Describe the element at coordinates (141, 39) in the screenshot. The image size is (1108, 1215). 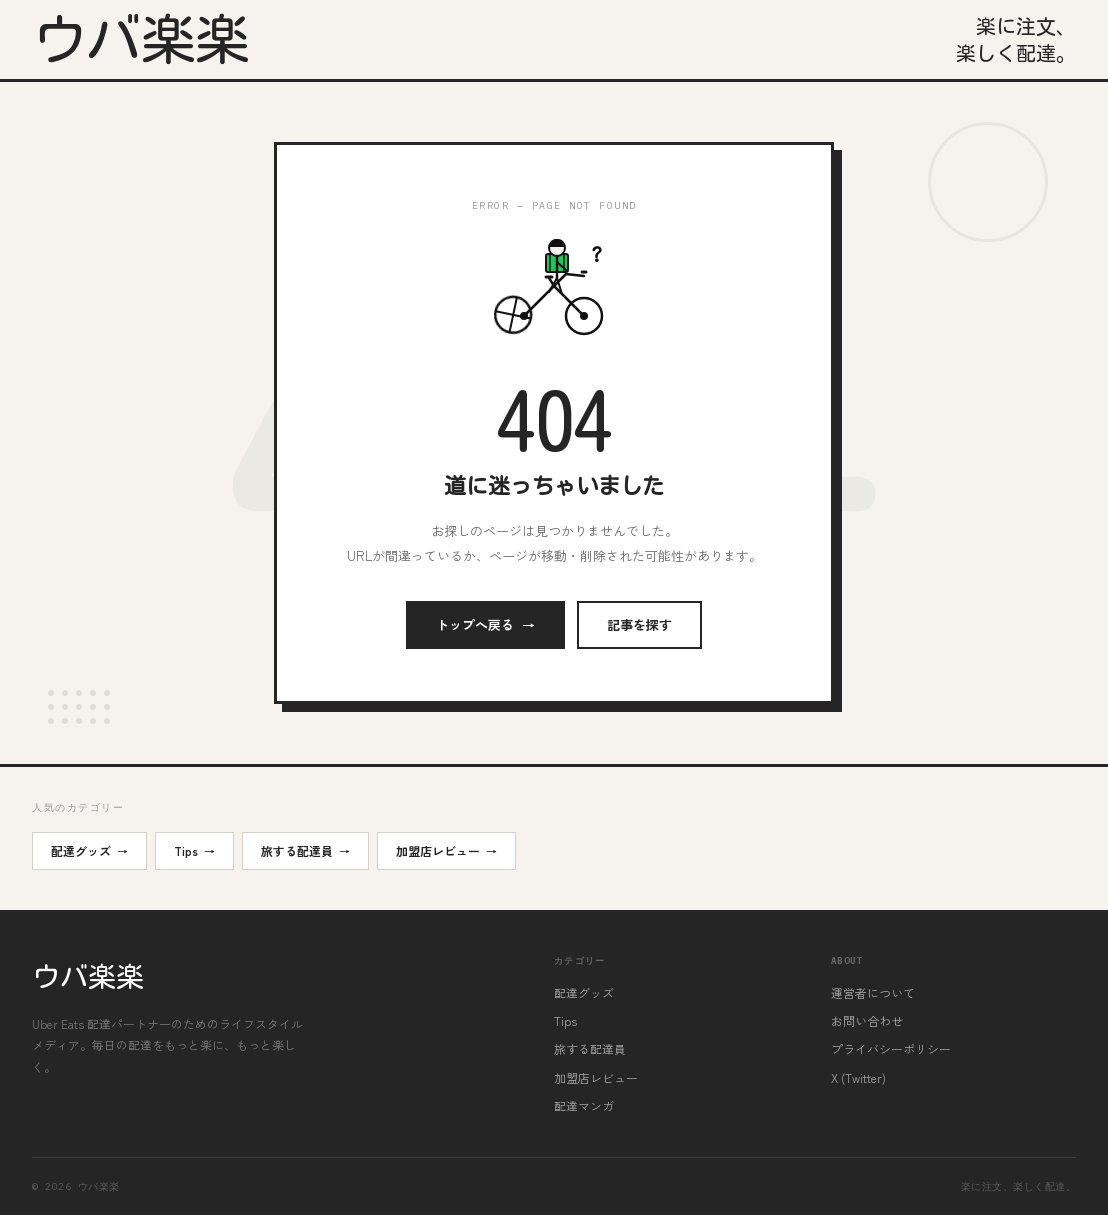
I see `ウバ楽楽` at that location.